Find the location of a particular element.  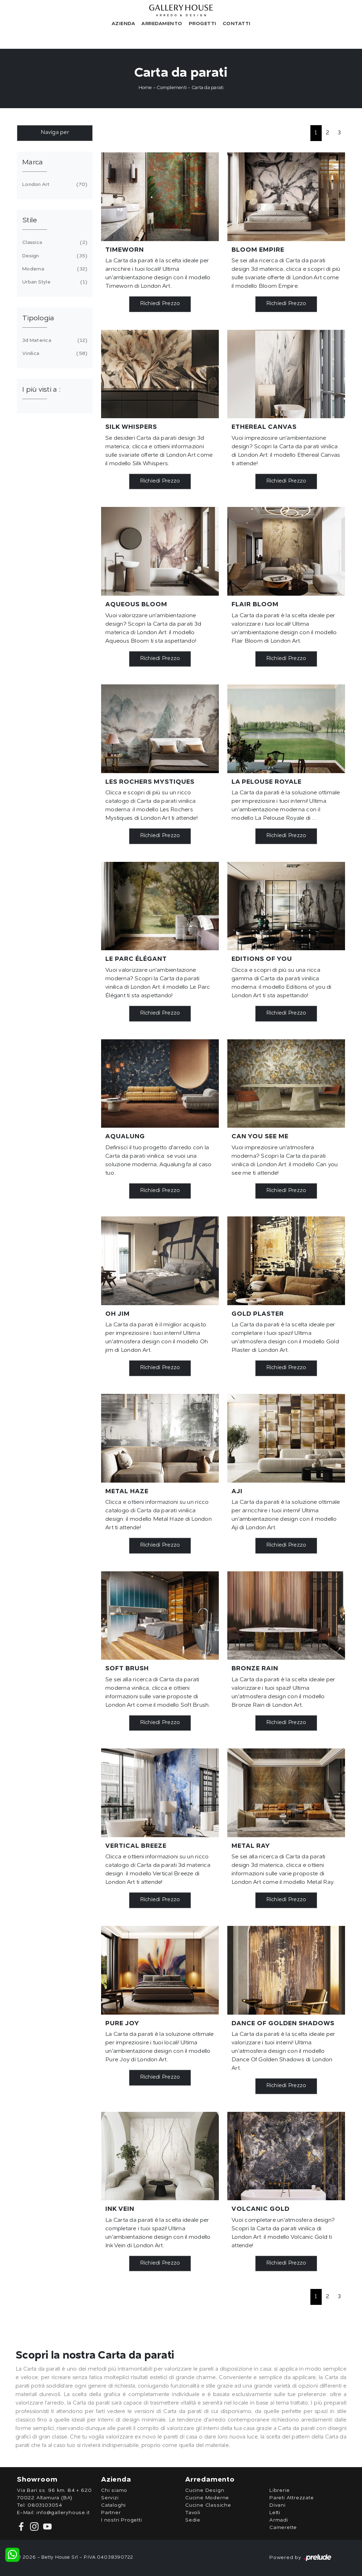

urban style is located at coordinates (53, 282).